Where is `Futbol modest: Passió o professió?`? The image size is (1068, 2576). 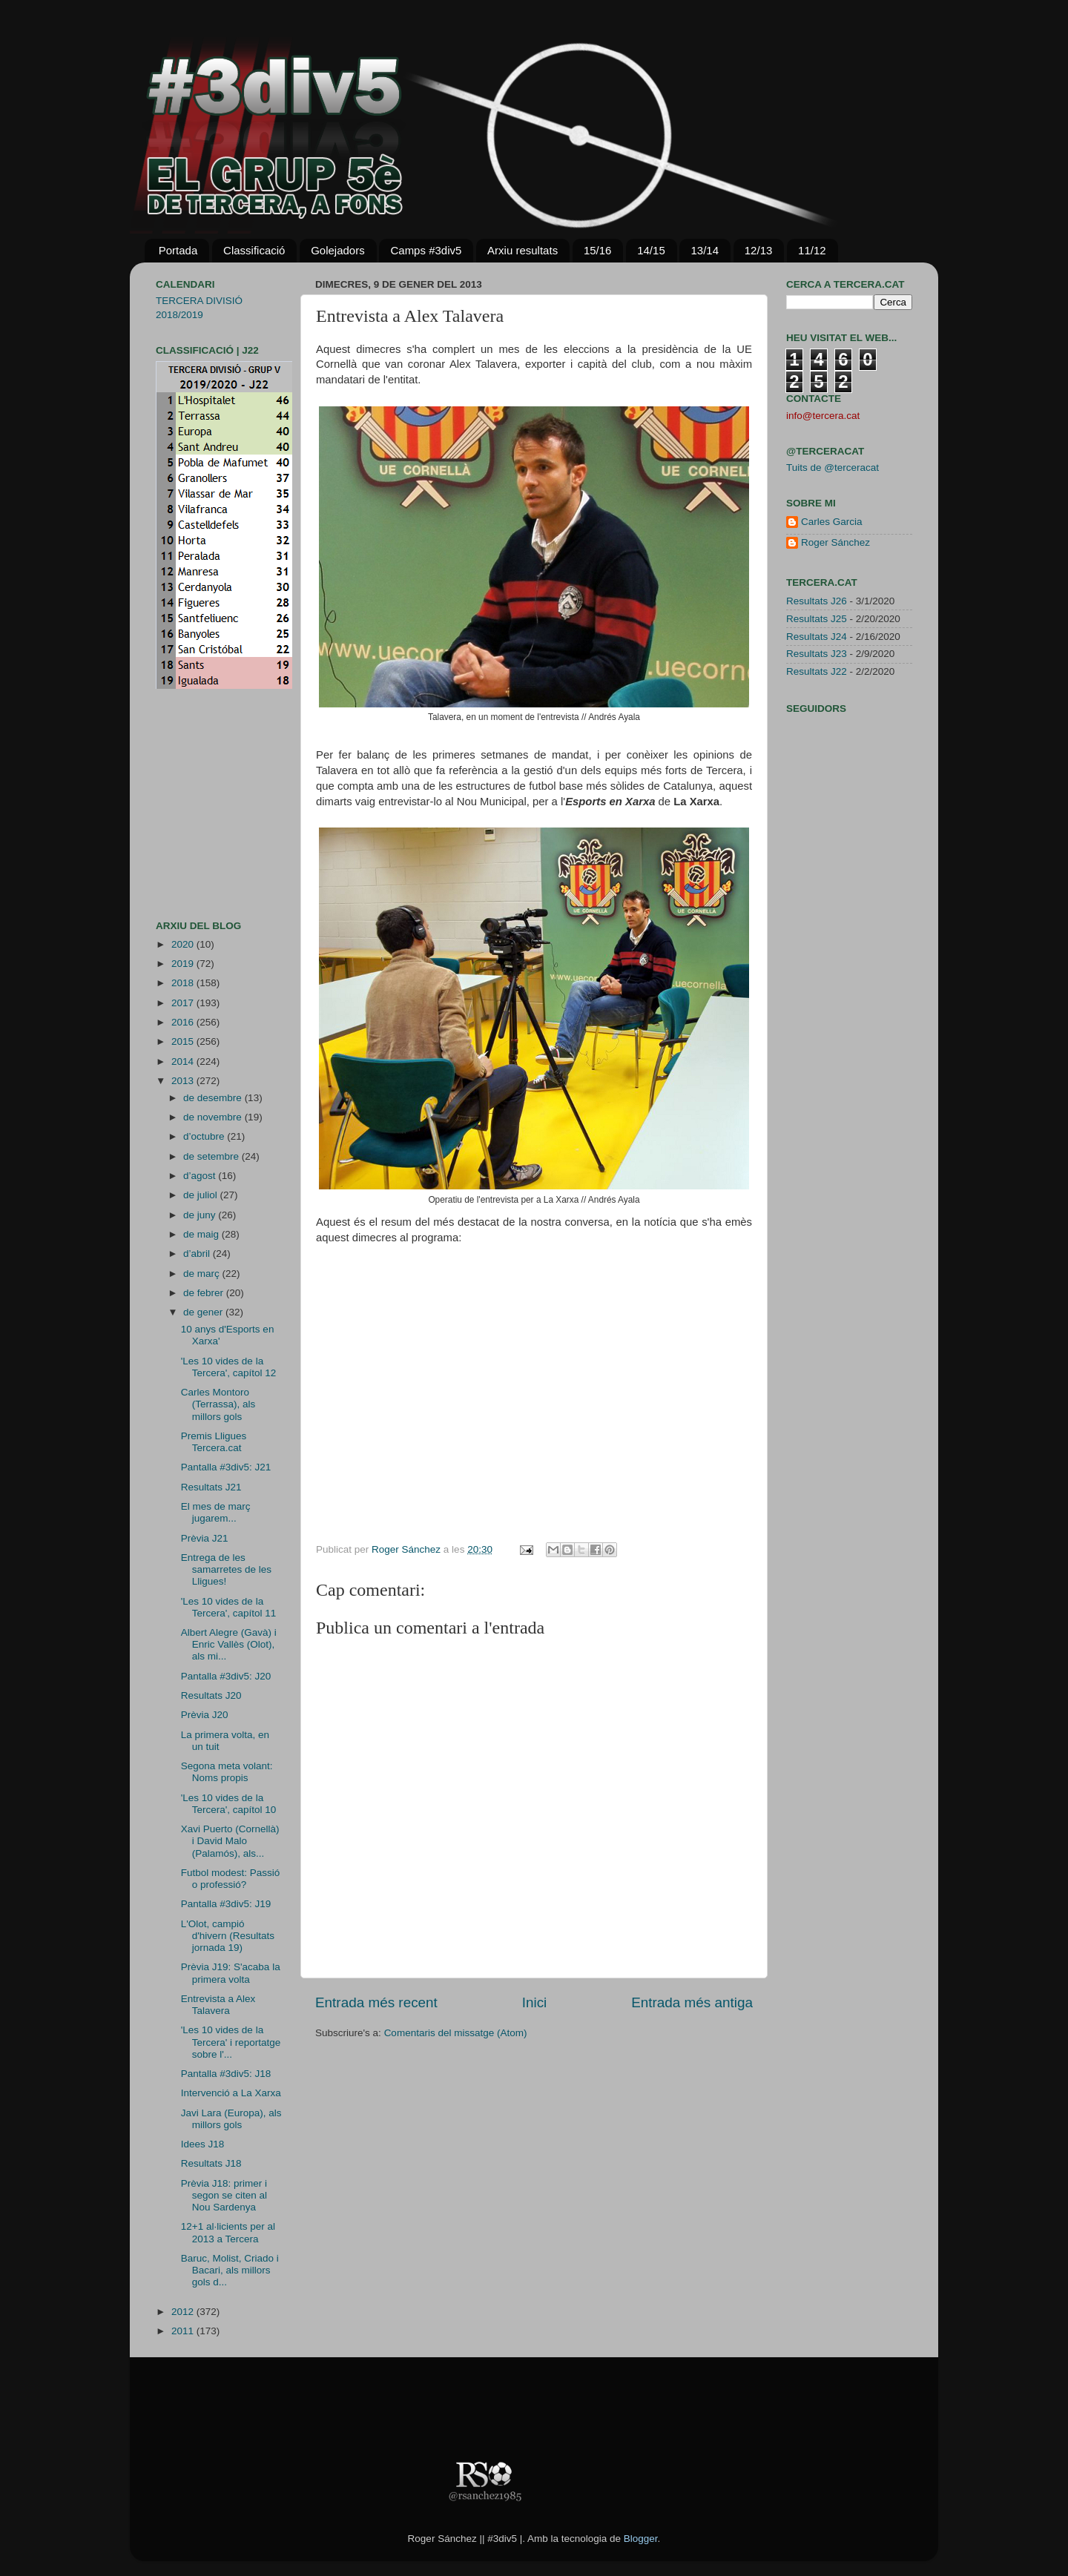
Futbol modest: Passió o professió? is located at coordinates (230, 1878).